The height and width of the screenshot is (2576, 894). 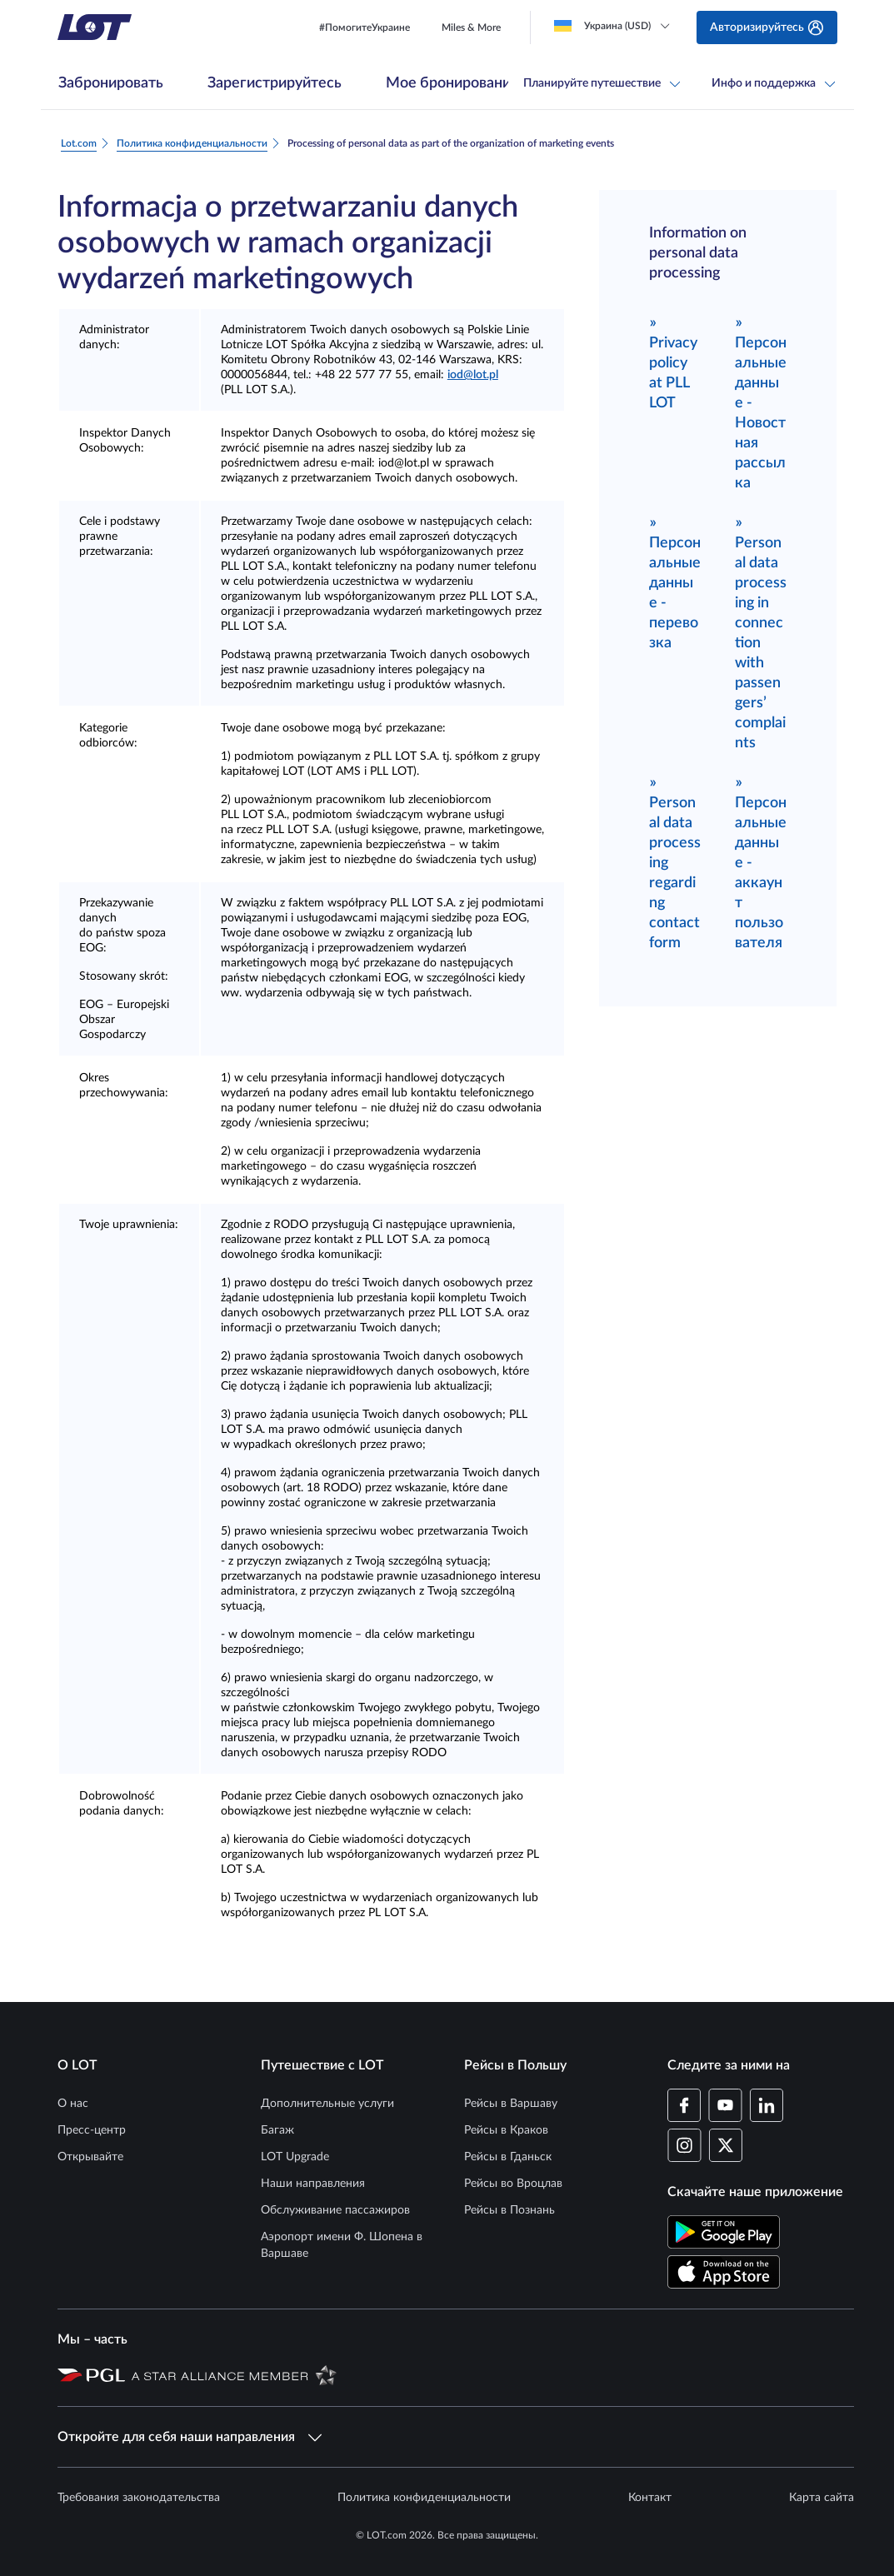 I want to click on Открывайте, so click(x=90, y=2157).